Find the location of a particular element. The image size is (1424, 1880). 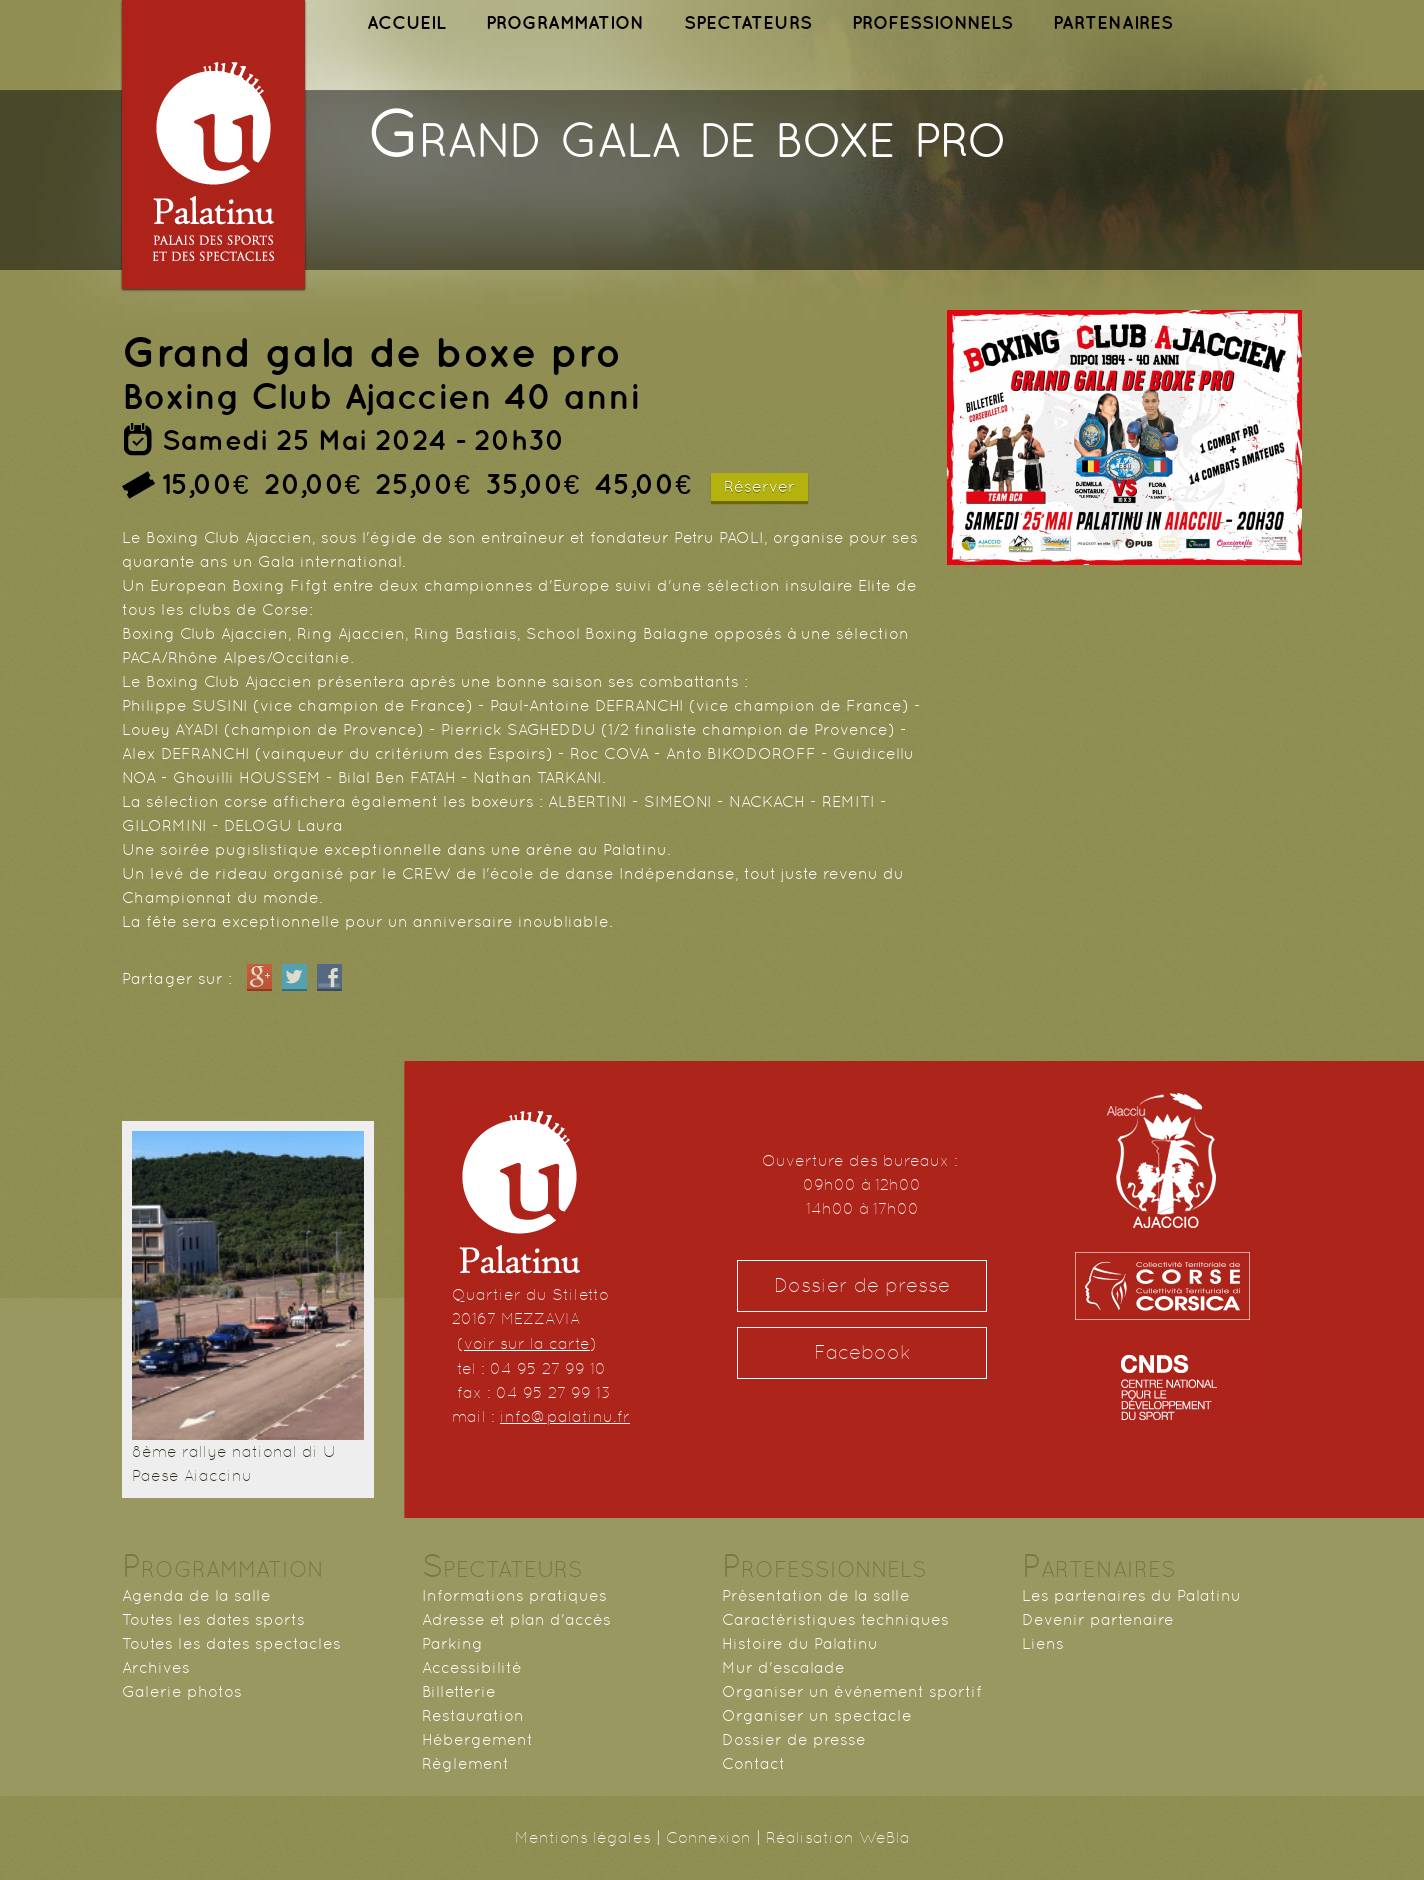

Accessibilité is located at coordinates (472, 1667).